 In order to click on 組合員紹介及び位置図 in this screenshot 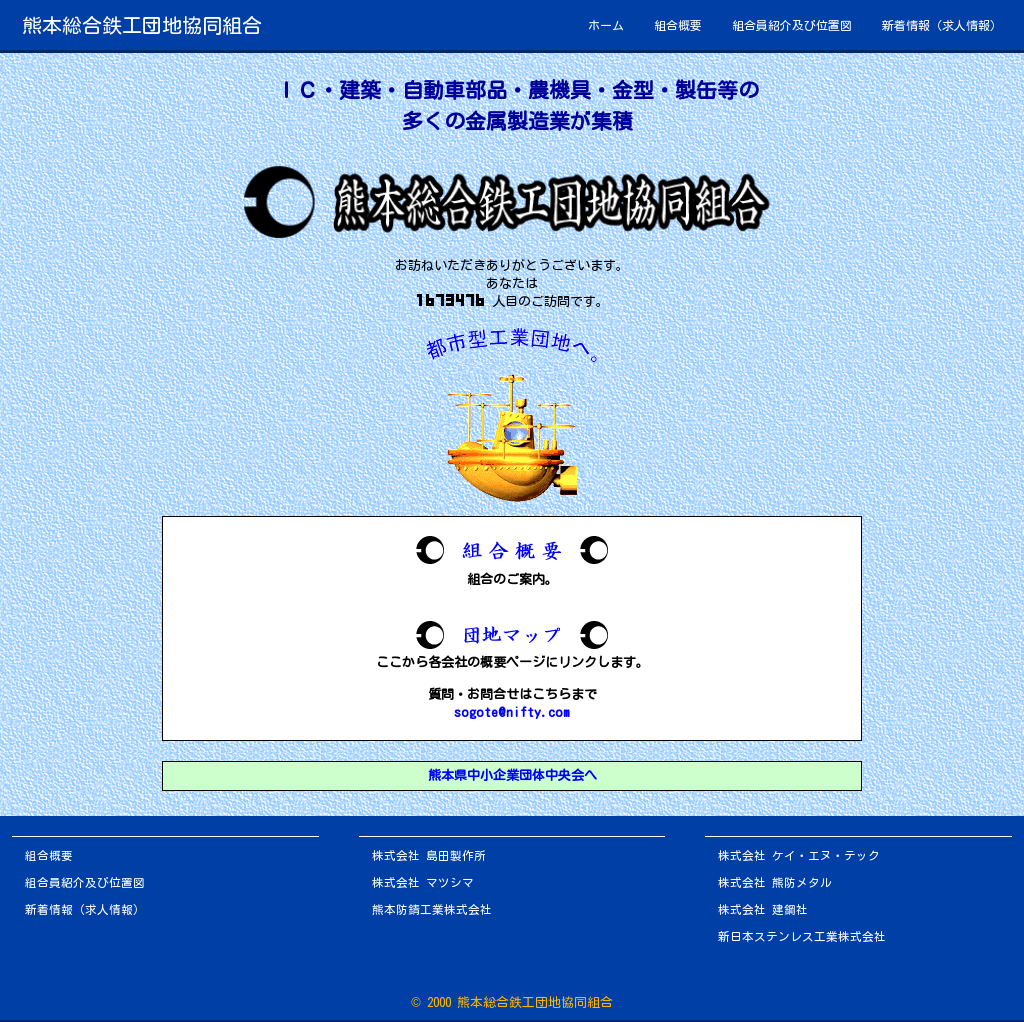, I will do `click(792, 25)`.